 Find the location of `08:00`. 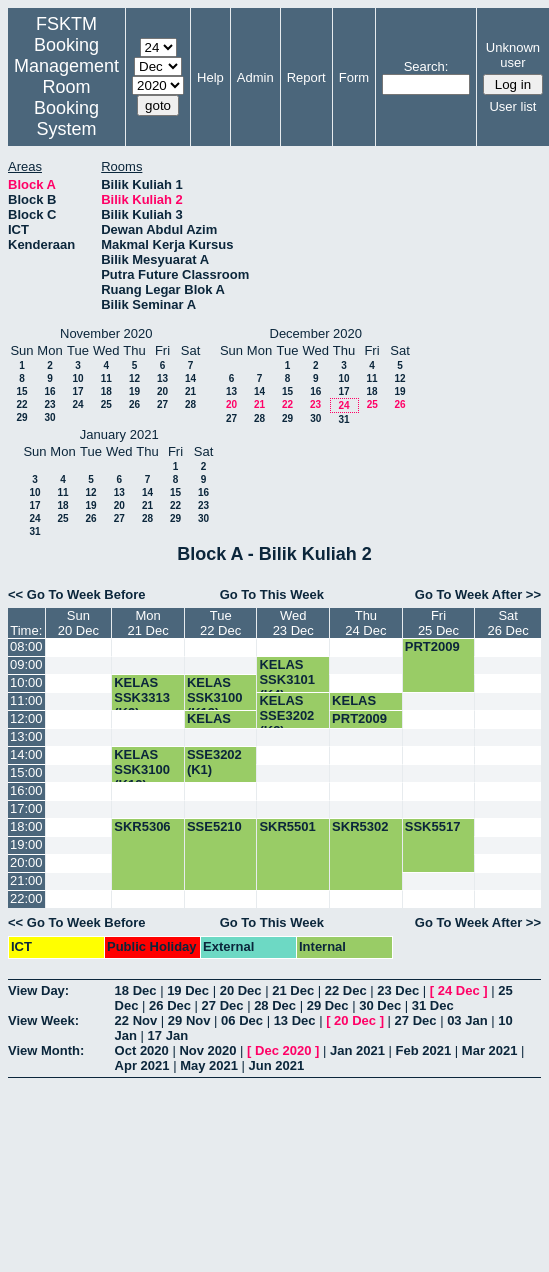

08:00 is located at coordinates (26, 646).